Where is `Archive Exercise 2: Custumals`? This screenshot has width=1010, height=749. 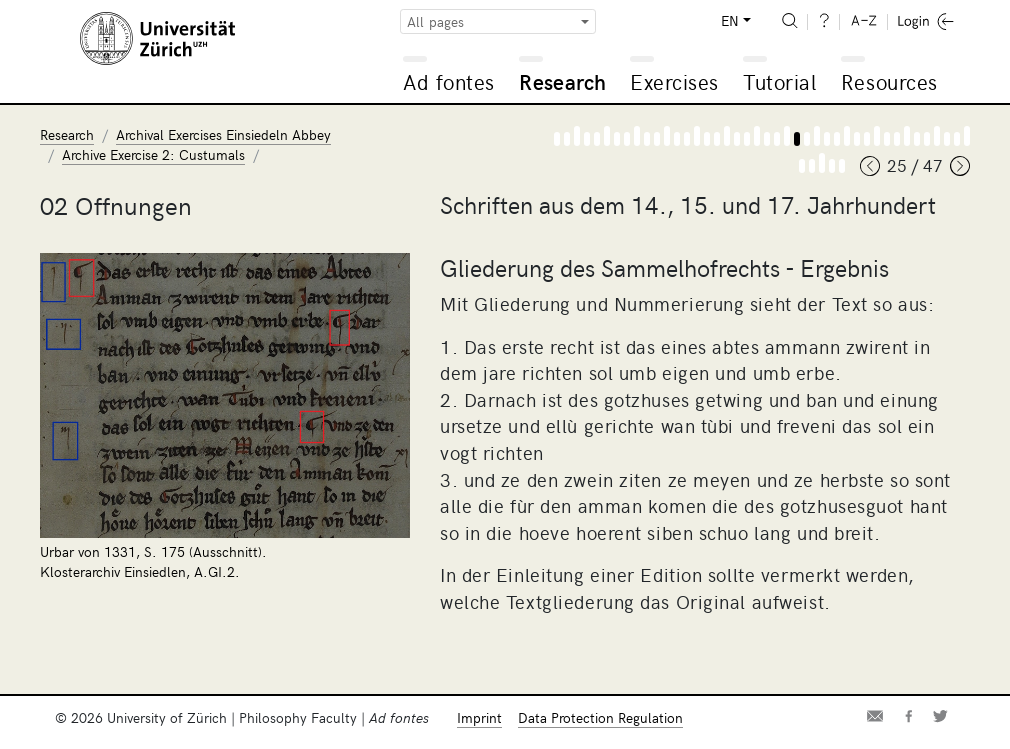
Archive Exercise 2: Custumals is located at coordinates (153, 154).